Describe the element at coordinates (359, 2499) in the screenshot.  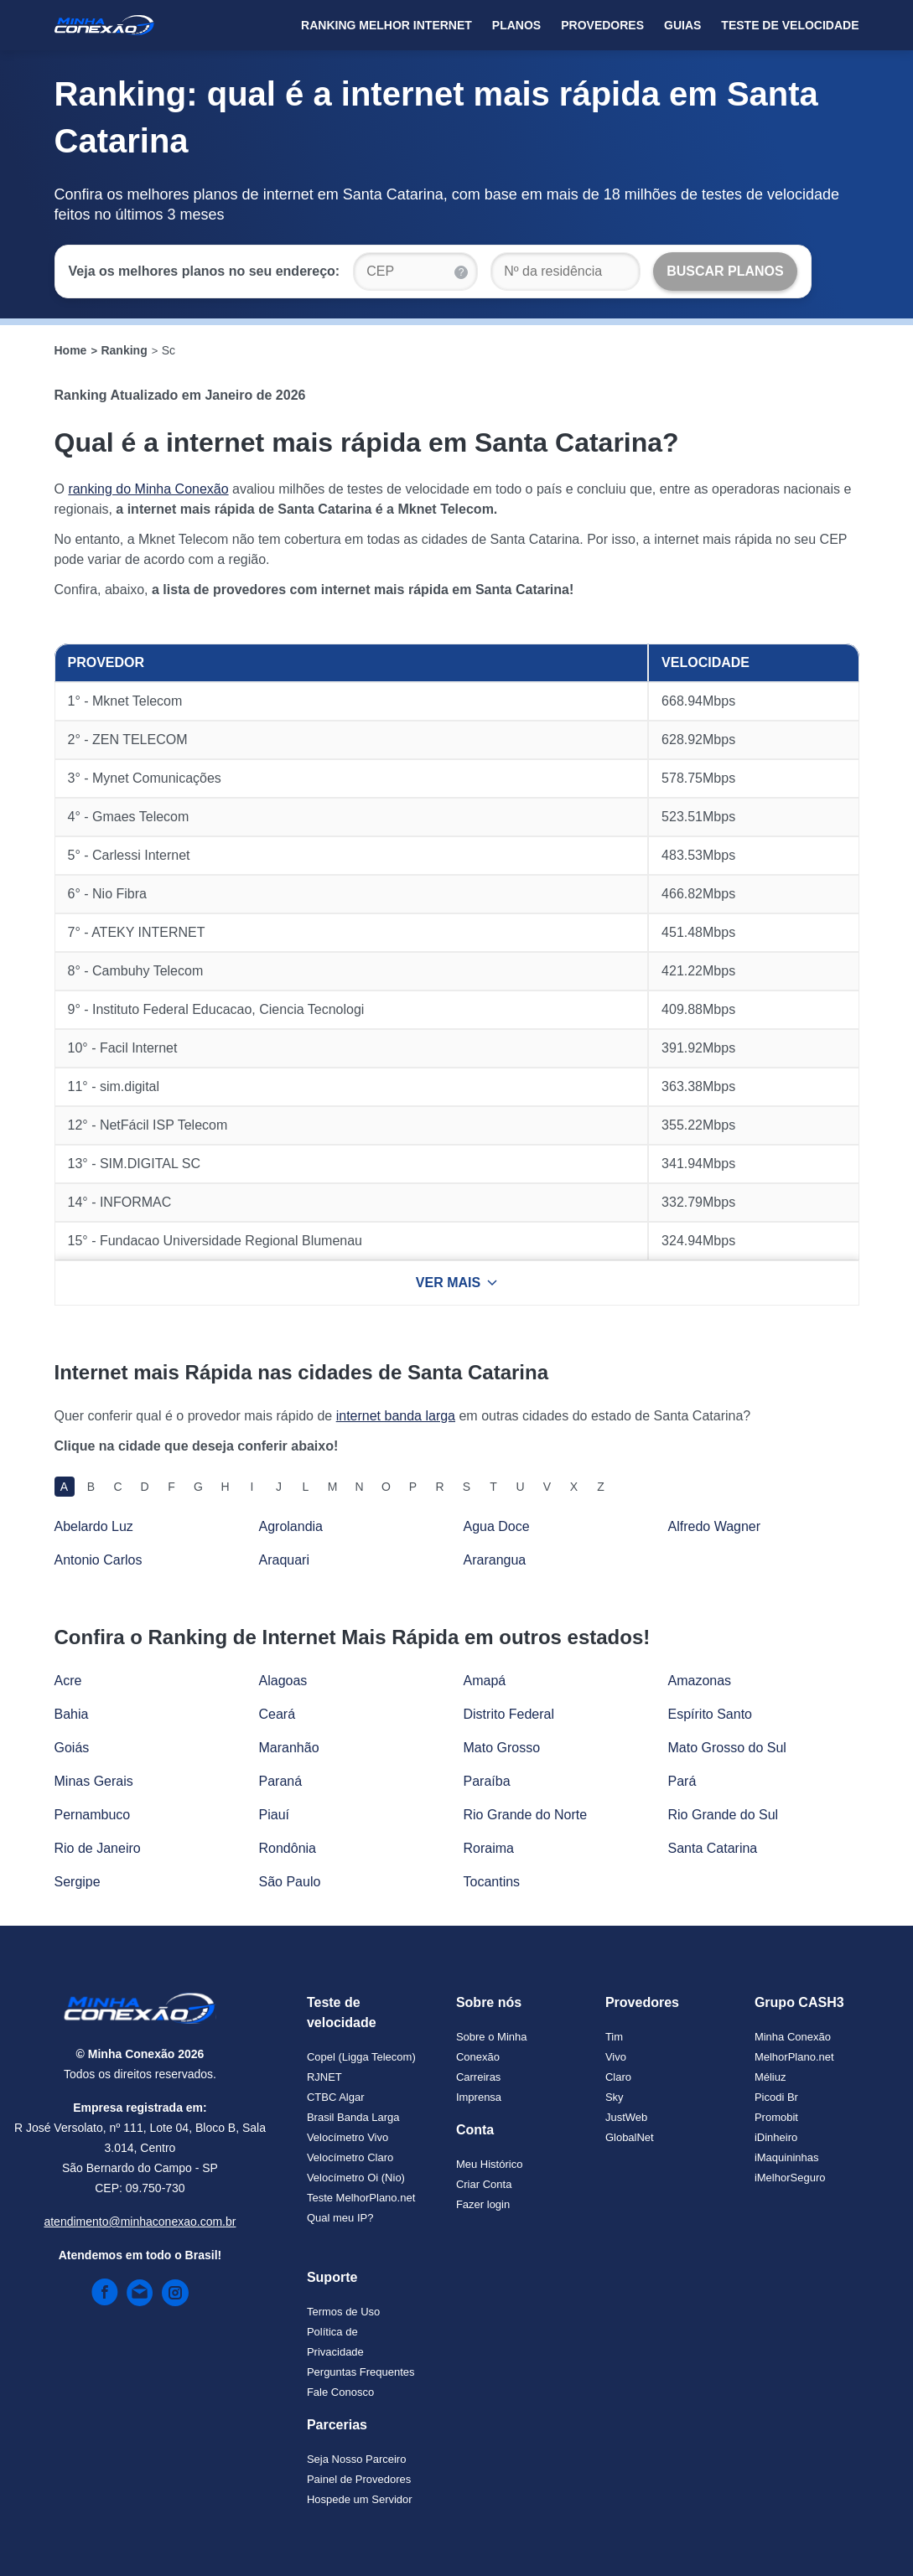
I see `Hospede um Servidor` at that location.